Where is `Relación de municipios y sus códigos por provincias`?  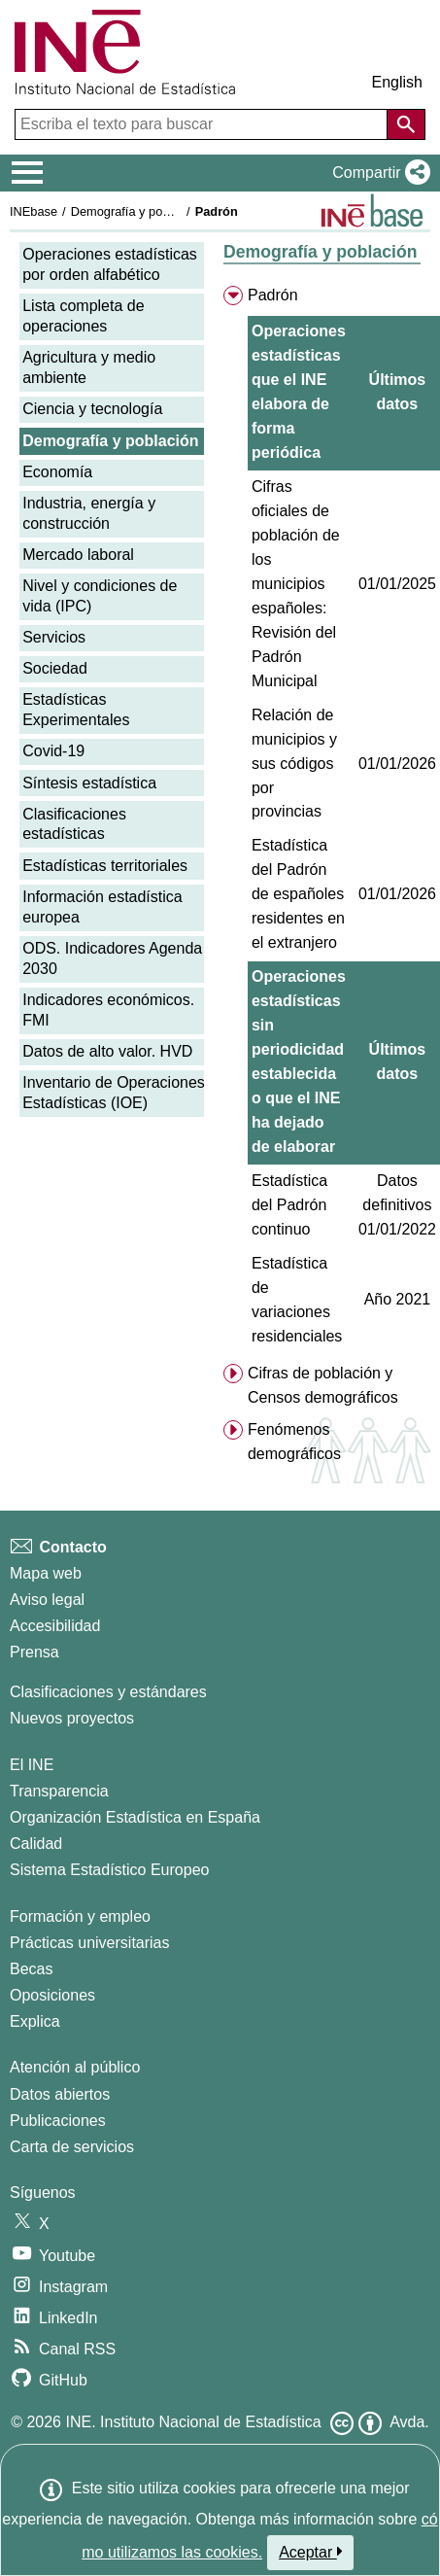
Relación de municipios y sus códigos por provincias is located at coordinates (294, 763).